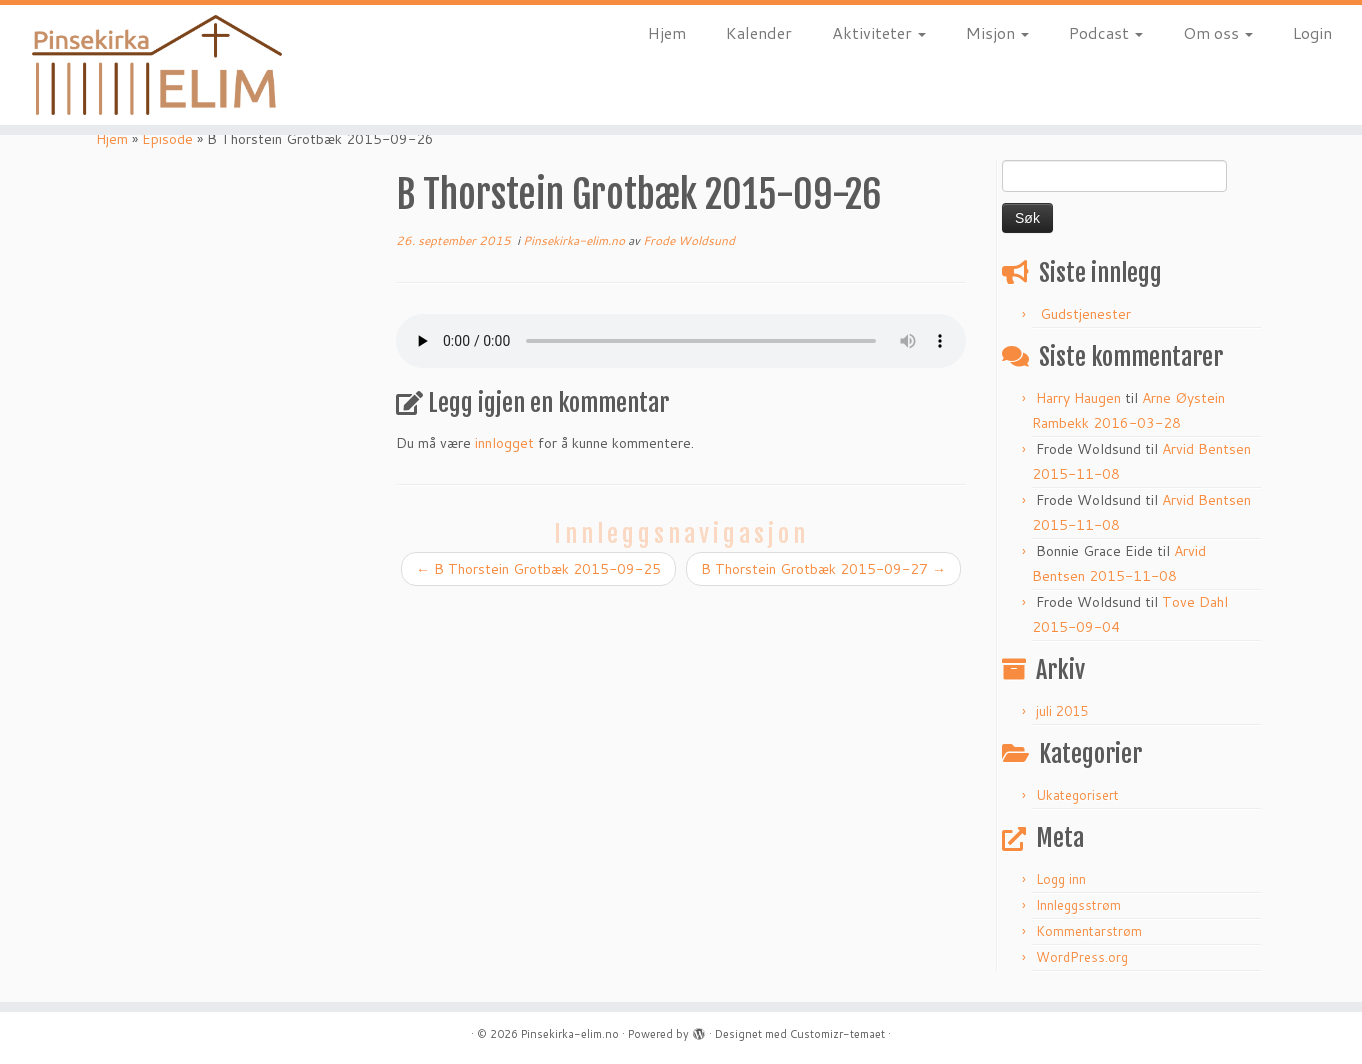 This screenshot has height=1064, width=1362. What do you see at coordinates (1106, 32) in the screenshot?
I see `Podcast` at bounding box center [1106, 32].